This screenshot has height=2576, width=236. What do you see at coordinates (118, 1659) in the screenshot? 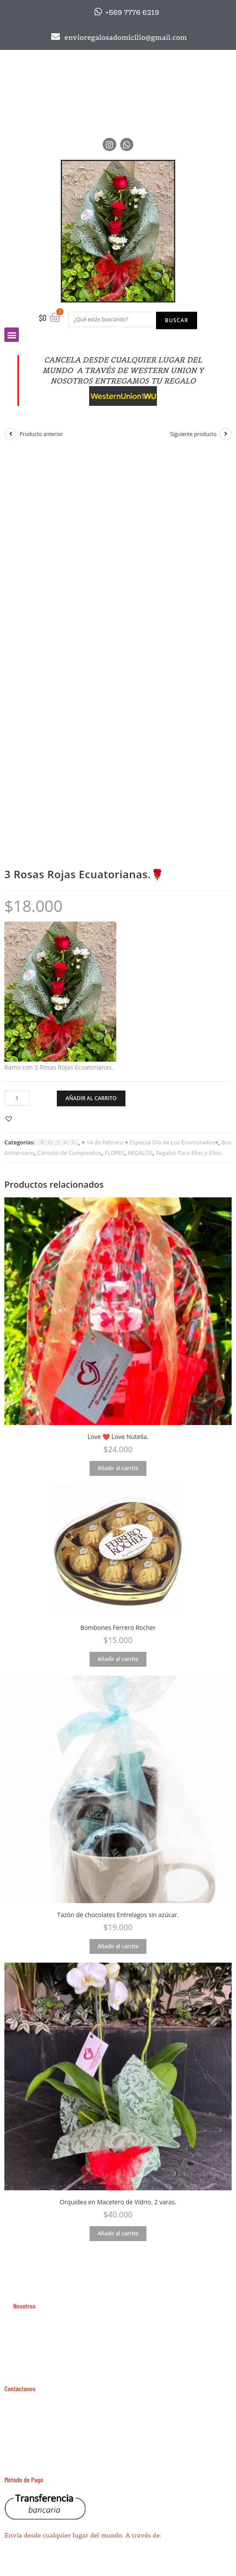
I see `Añadir al carrito [Añade “Bombones Ferrero Rocher” a tu carrito]` at bounding box center [118, 1659].